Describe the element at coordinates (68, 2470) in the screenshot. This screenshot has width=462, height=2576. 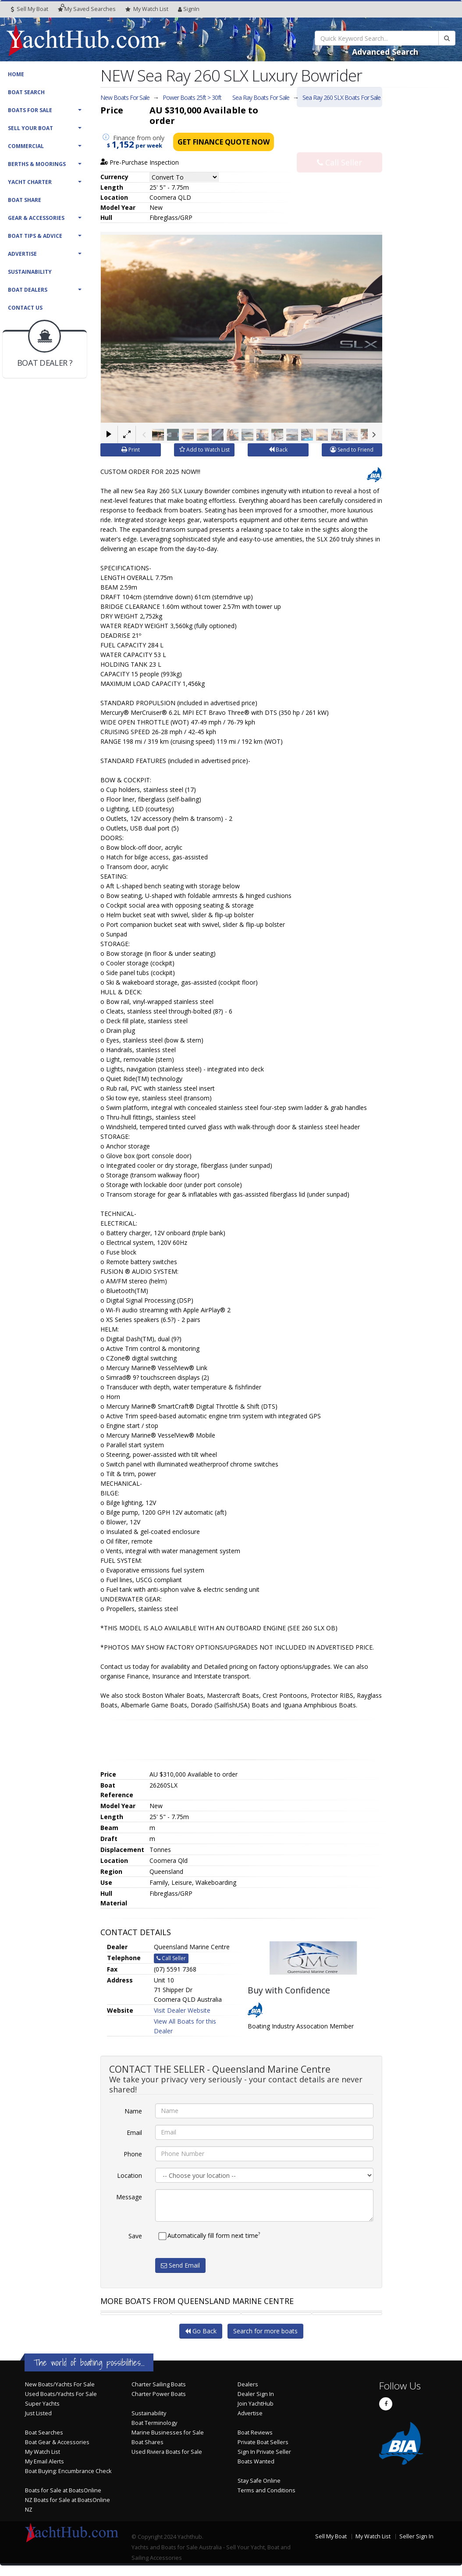
I see `Boat Buying: Encumbrance Check` at that location.